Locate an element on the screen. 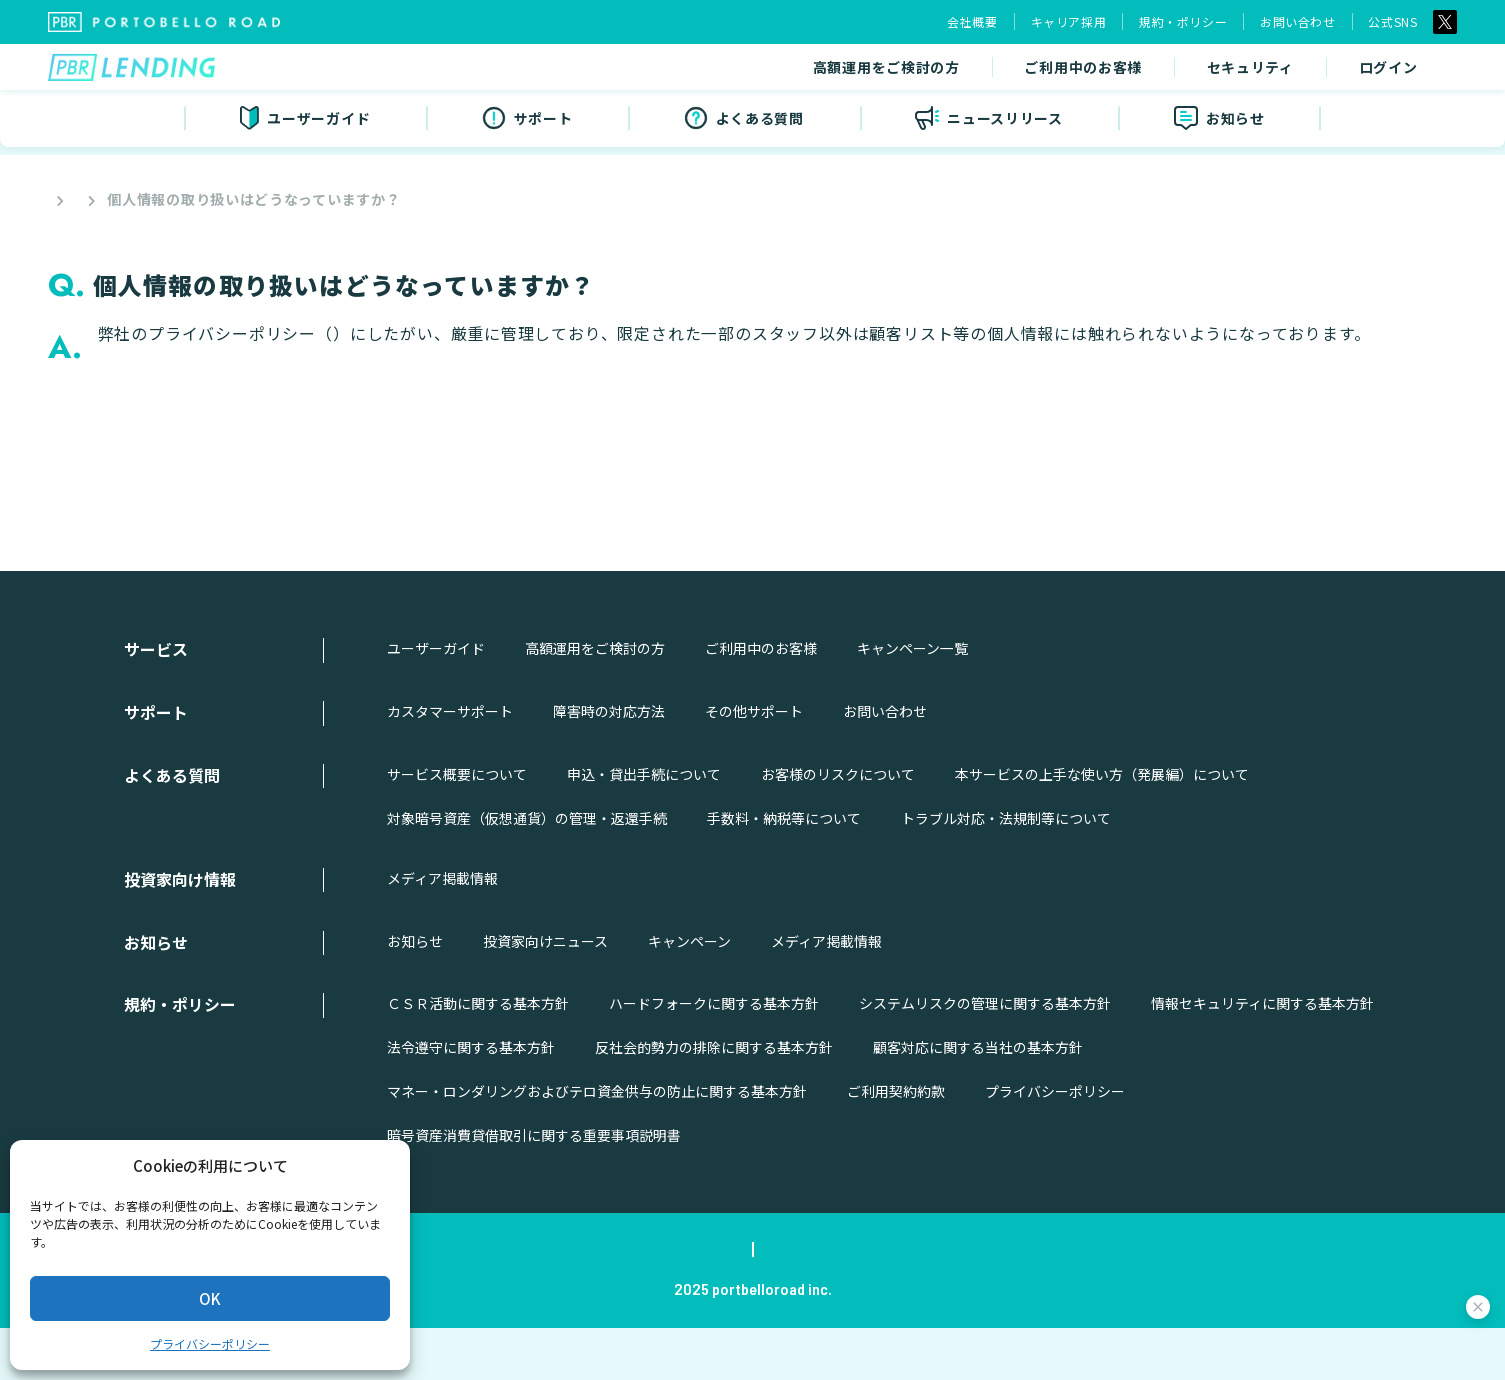 The image size is (1505, 1380). システムリスクの管理に関する基本方針 is located at coordinates (985, 1055).